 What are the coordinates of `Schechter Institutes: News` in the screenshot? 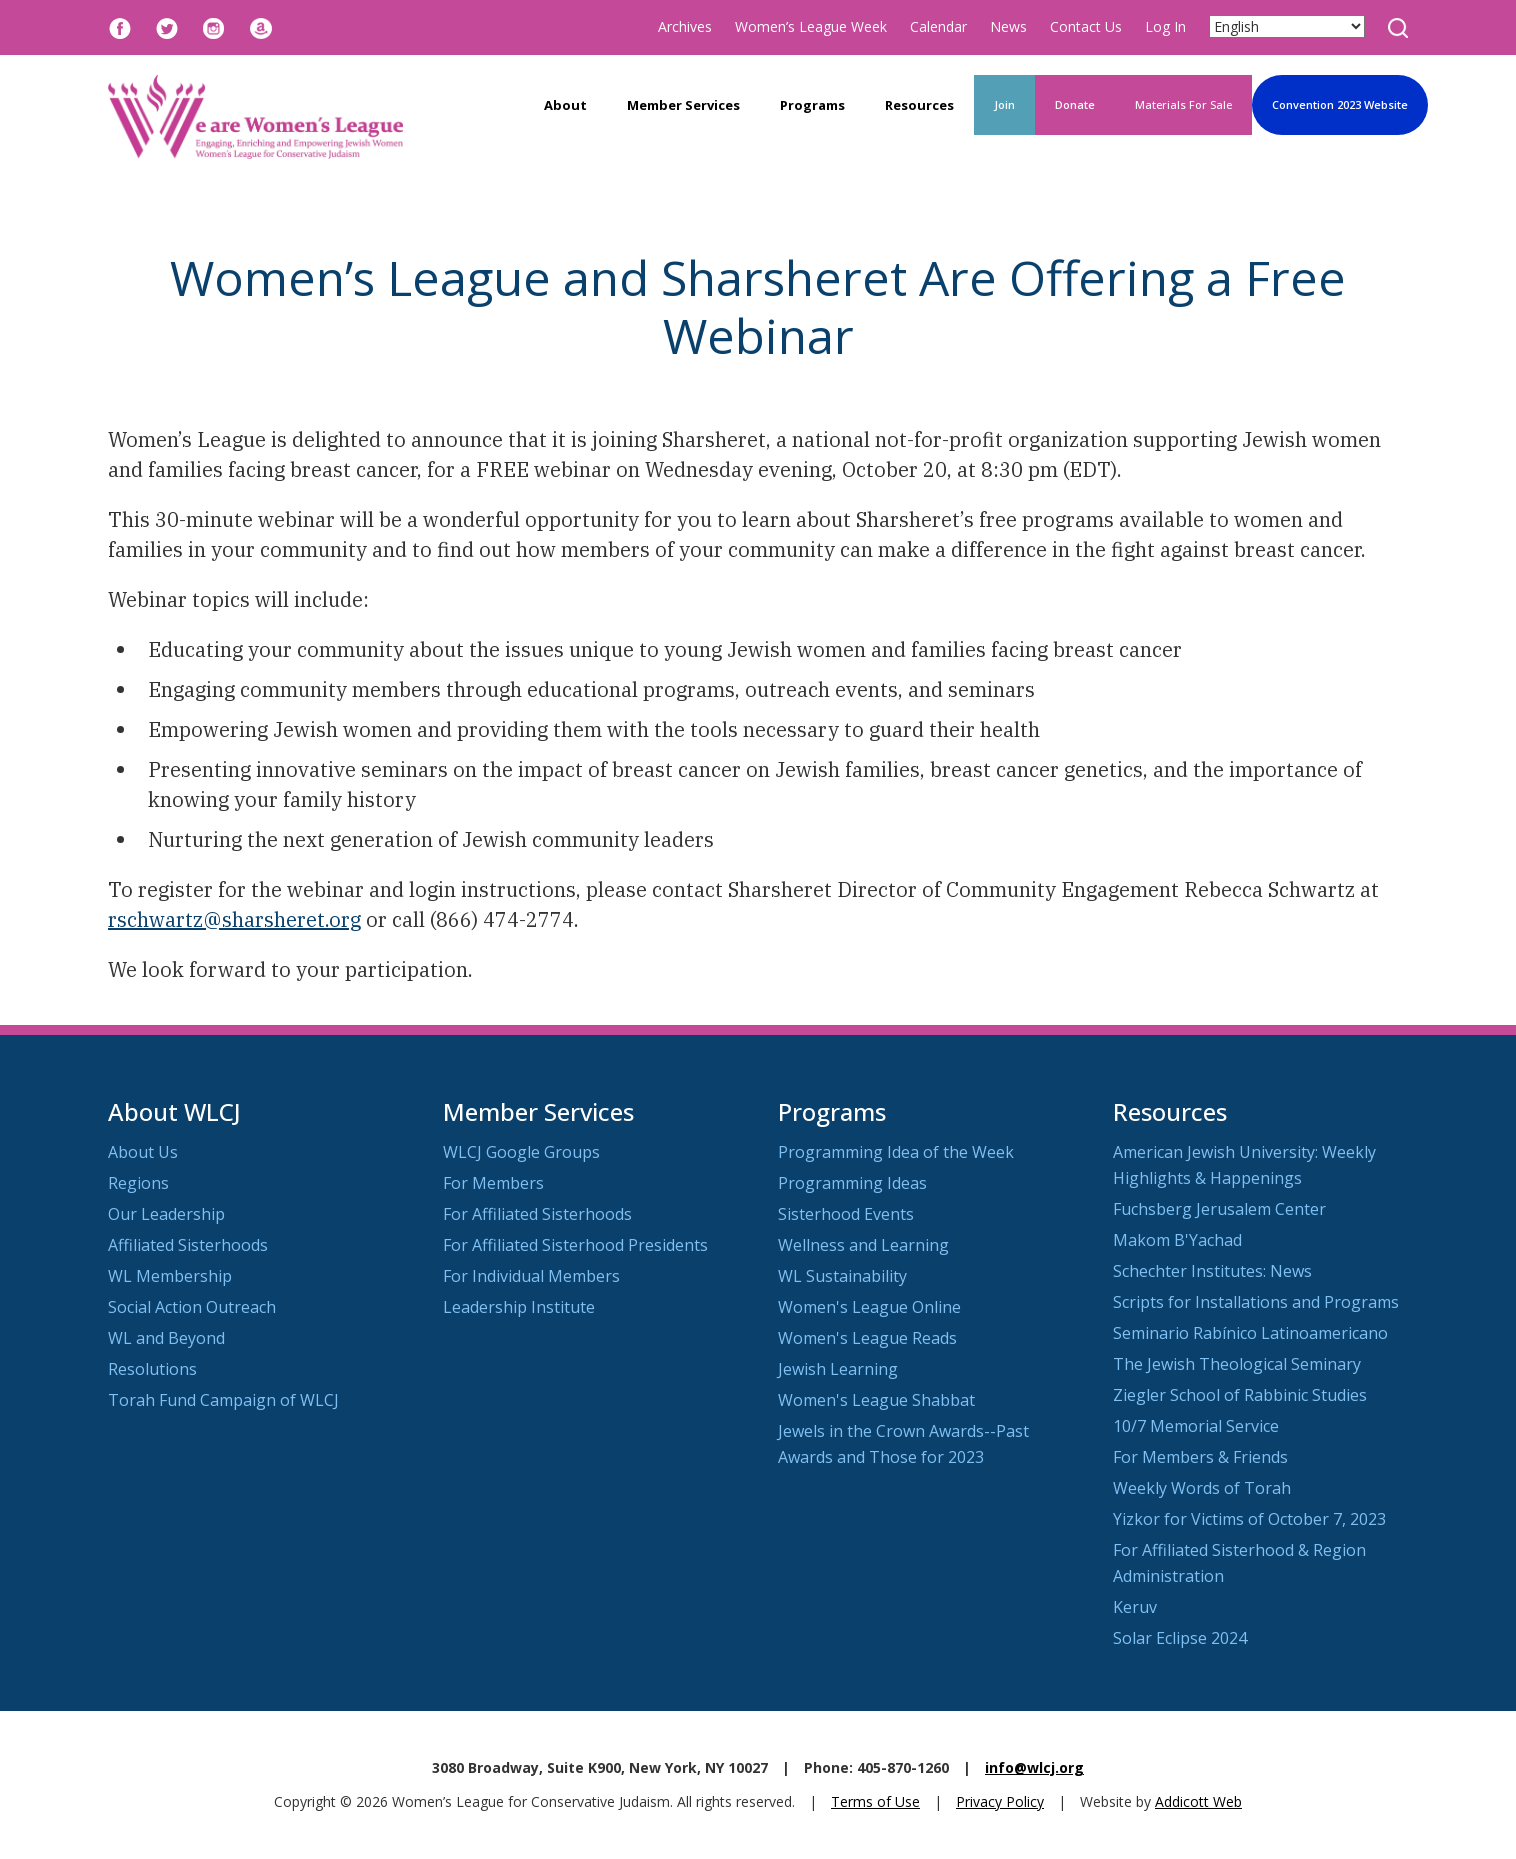 It's located at (1212, 1271).